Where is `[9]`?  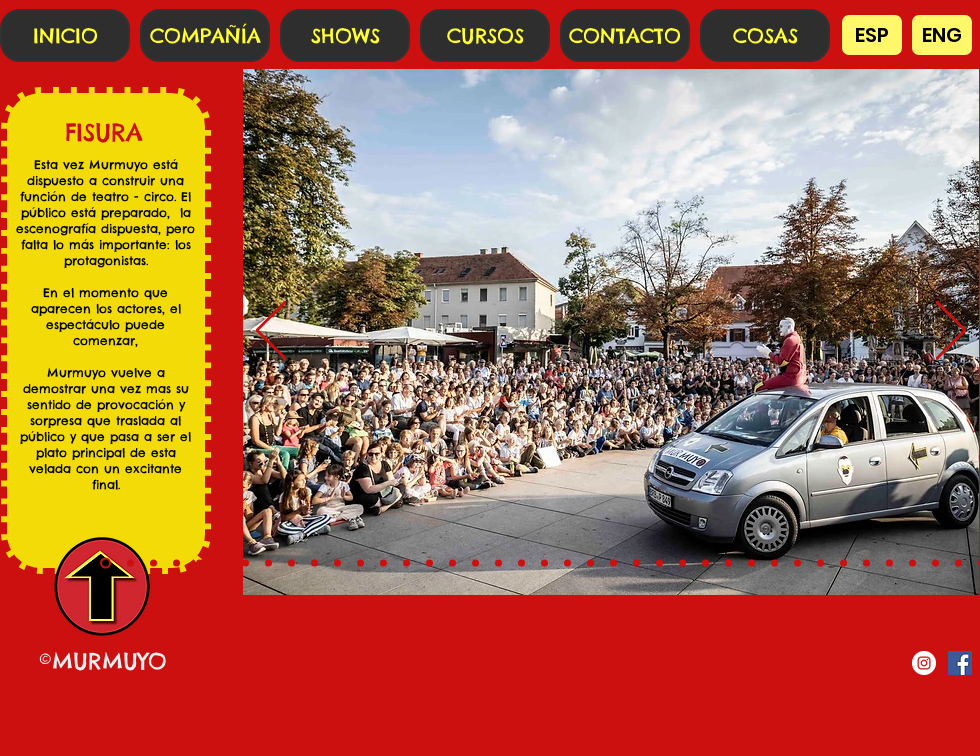 [9] is located at coordinates (314, 563).